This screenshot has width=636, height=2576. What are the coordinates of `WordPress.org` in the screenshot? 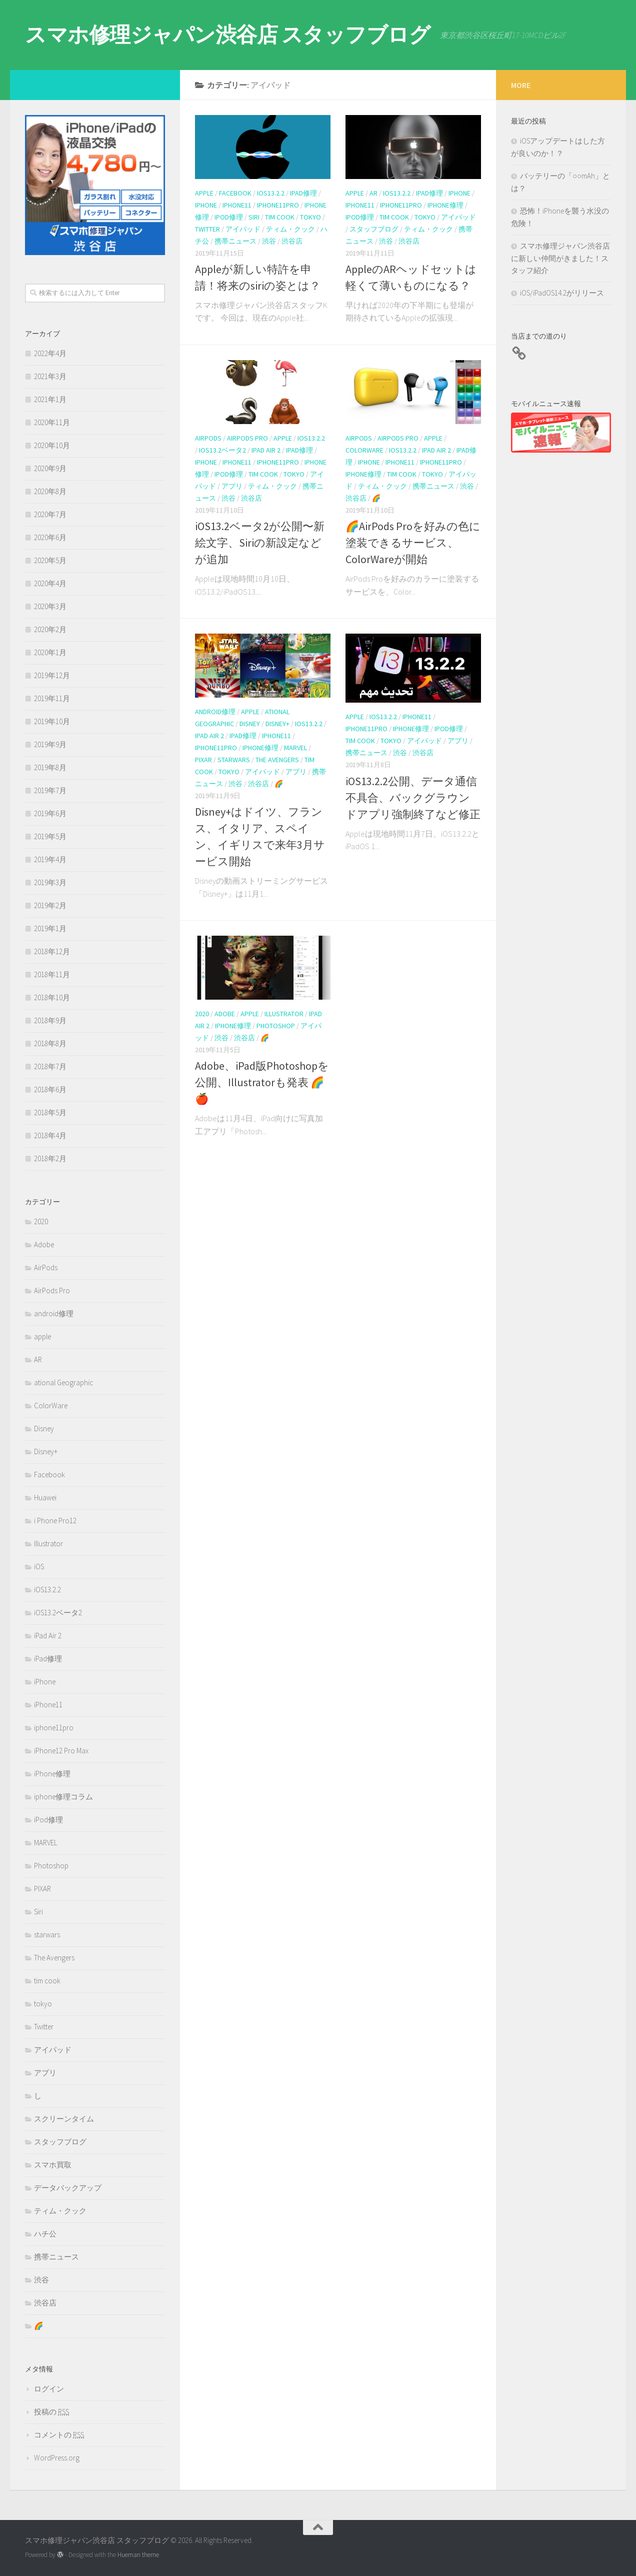 It's located at (57, 2457).